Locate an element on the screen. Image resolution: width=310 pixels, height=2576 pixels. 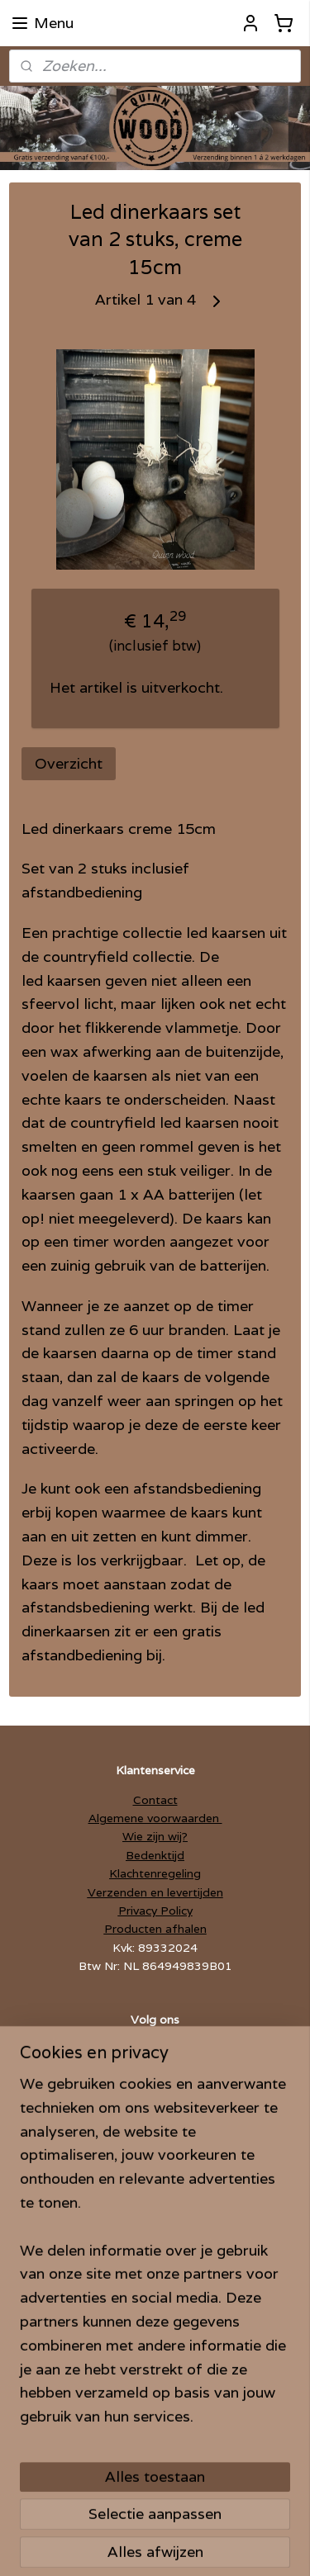
Overzicht is located at coordinates (69, 763).